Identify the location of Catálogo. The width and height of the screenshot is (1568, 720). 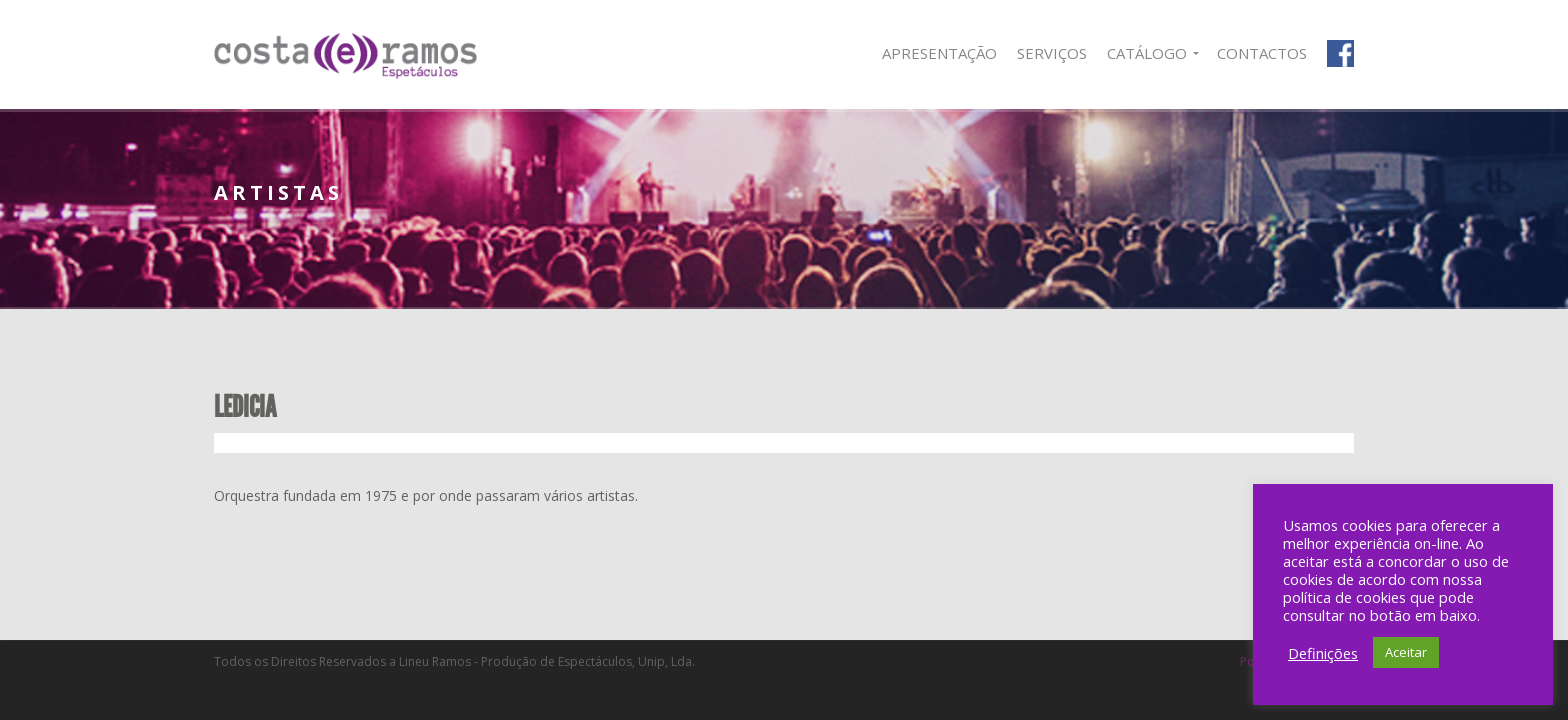
(1147, 53).